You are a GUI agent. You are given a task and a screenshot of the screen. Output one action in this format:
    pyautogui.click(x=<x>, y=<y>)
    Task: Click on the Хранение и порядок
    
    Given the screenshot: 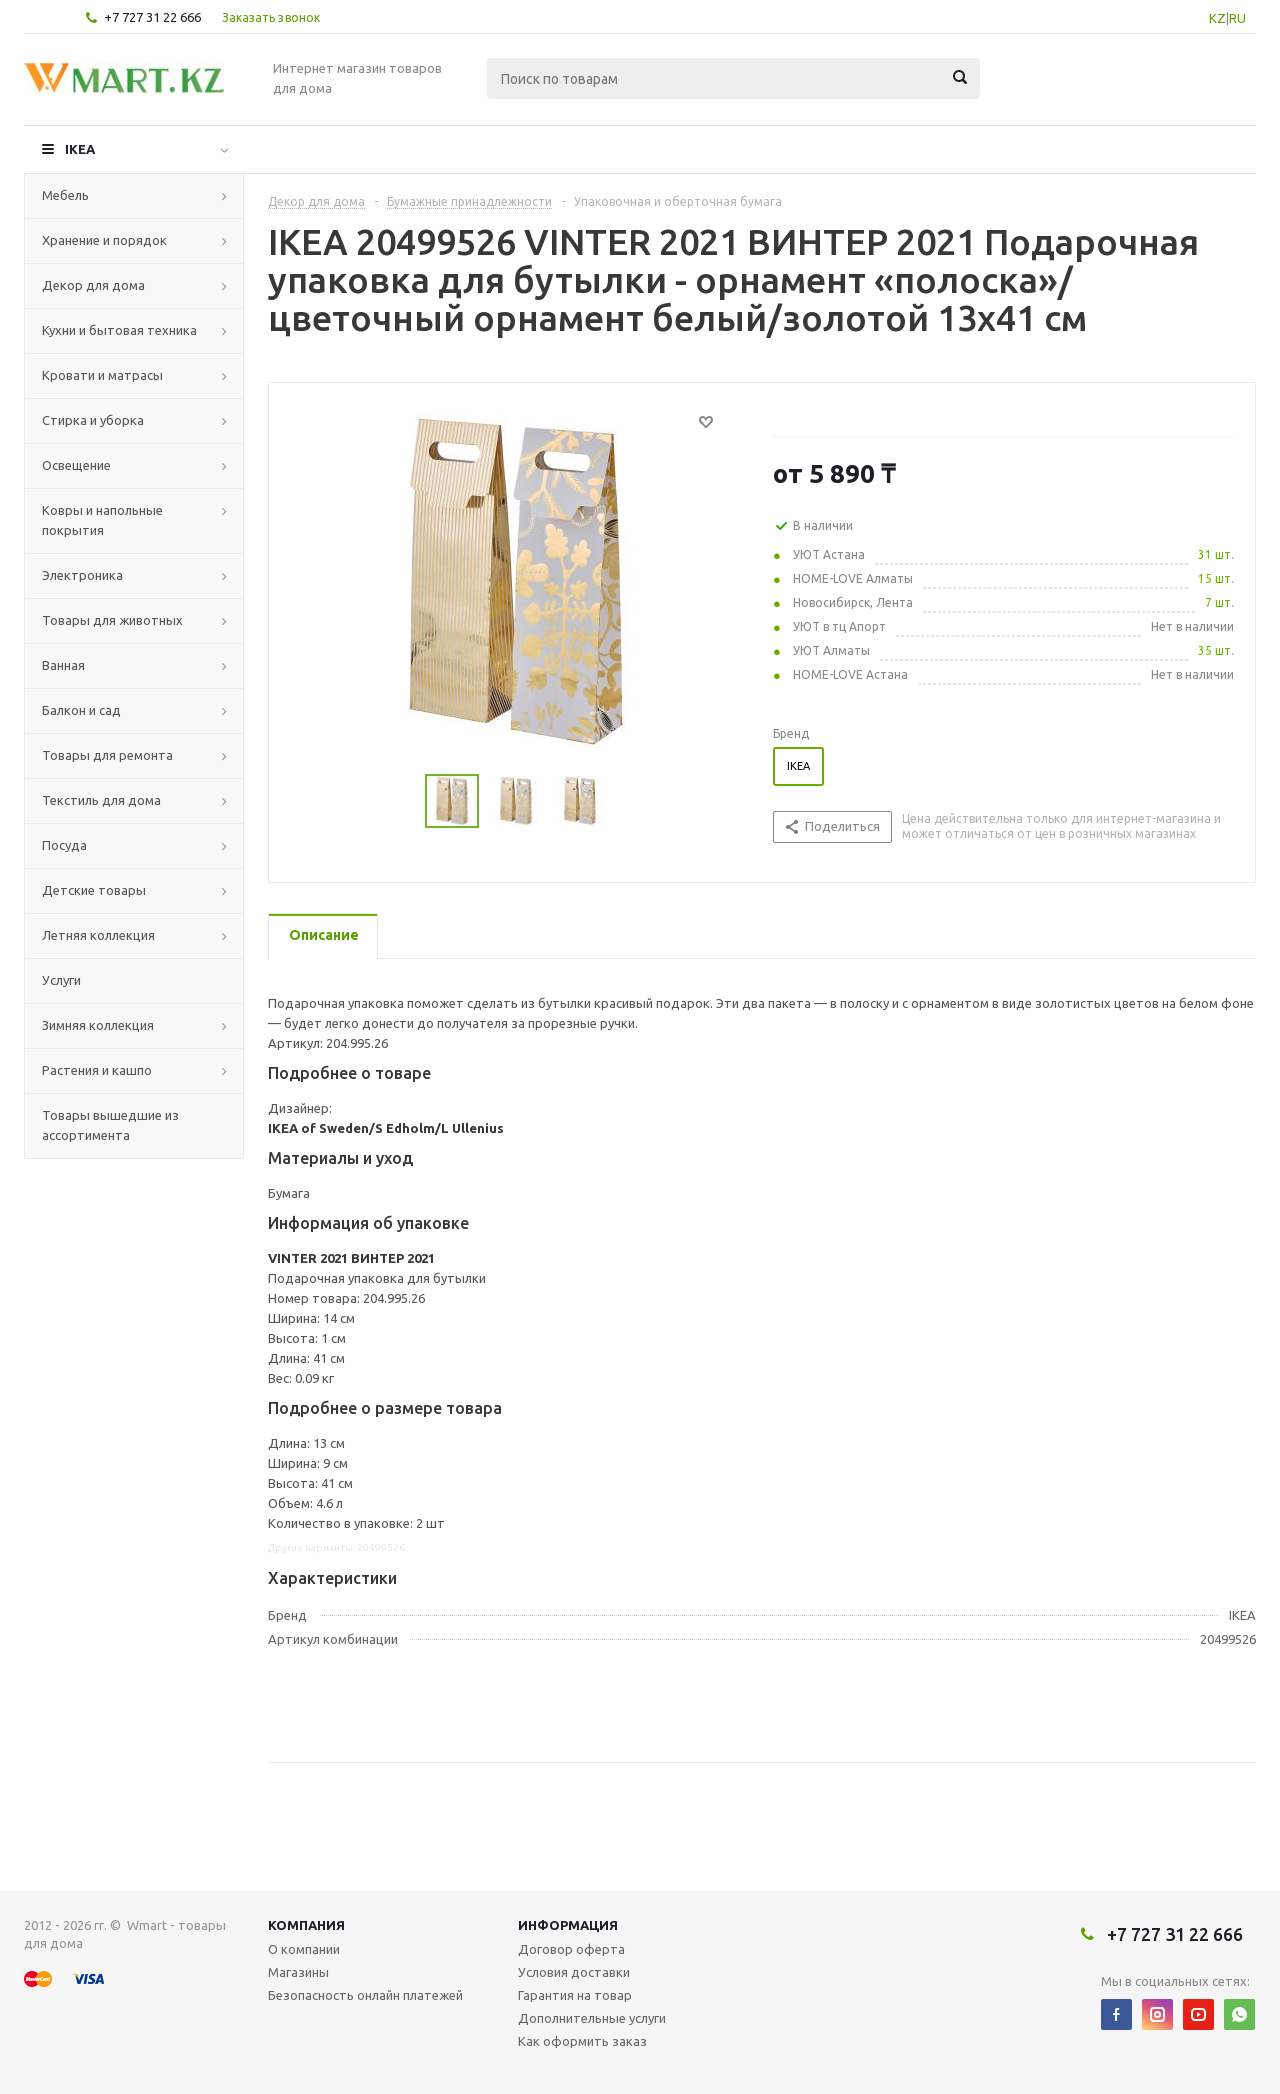 What is the action you would take?
    pyautogui.click(x=104, y=240)
    